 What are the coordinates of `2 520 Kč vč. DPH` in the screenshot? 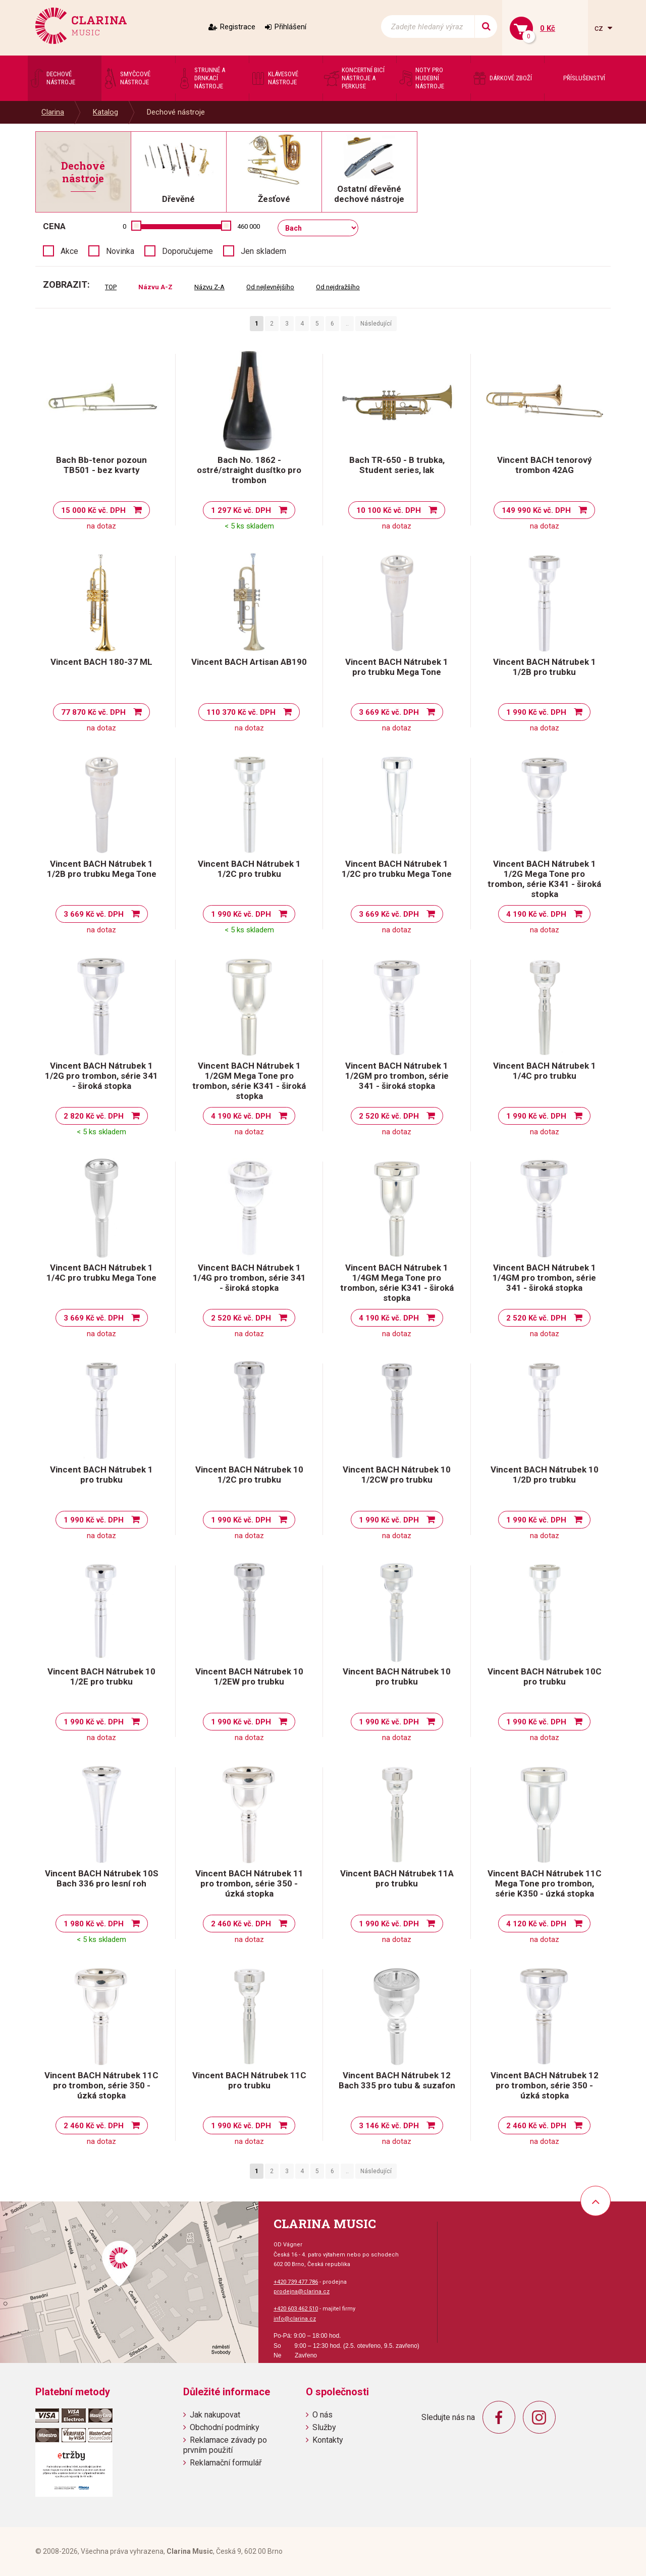 It's located at (389, 1116).